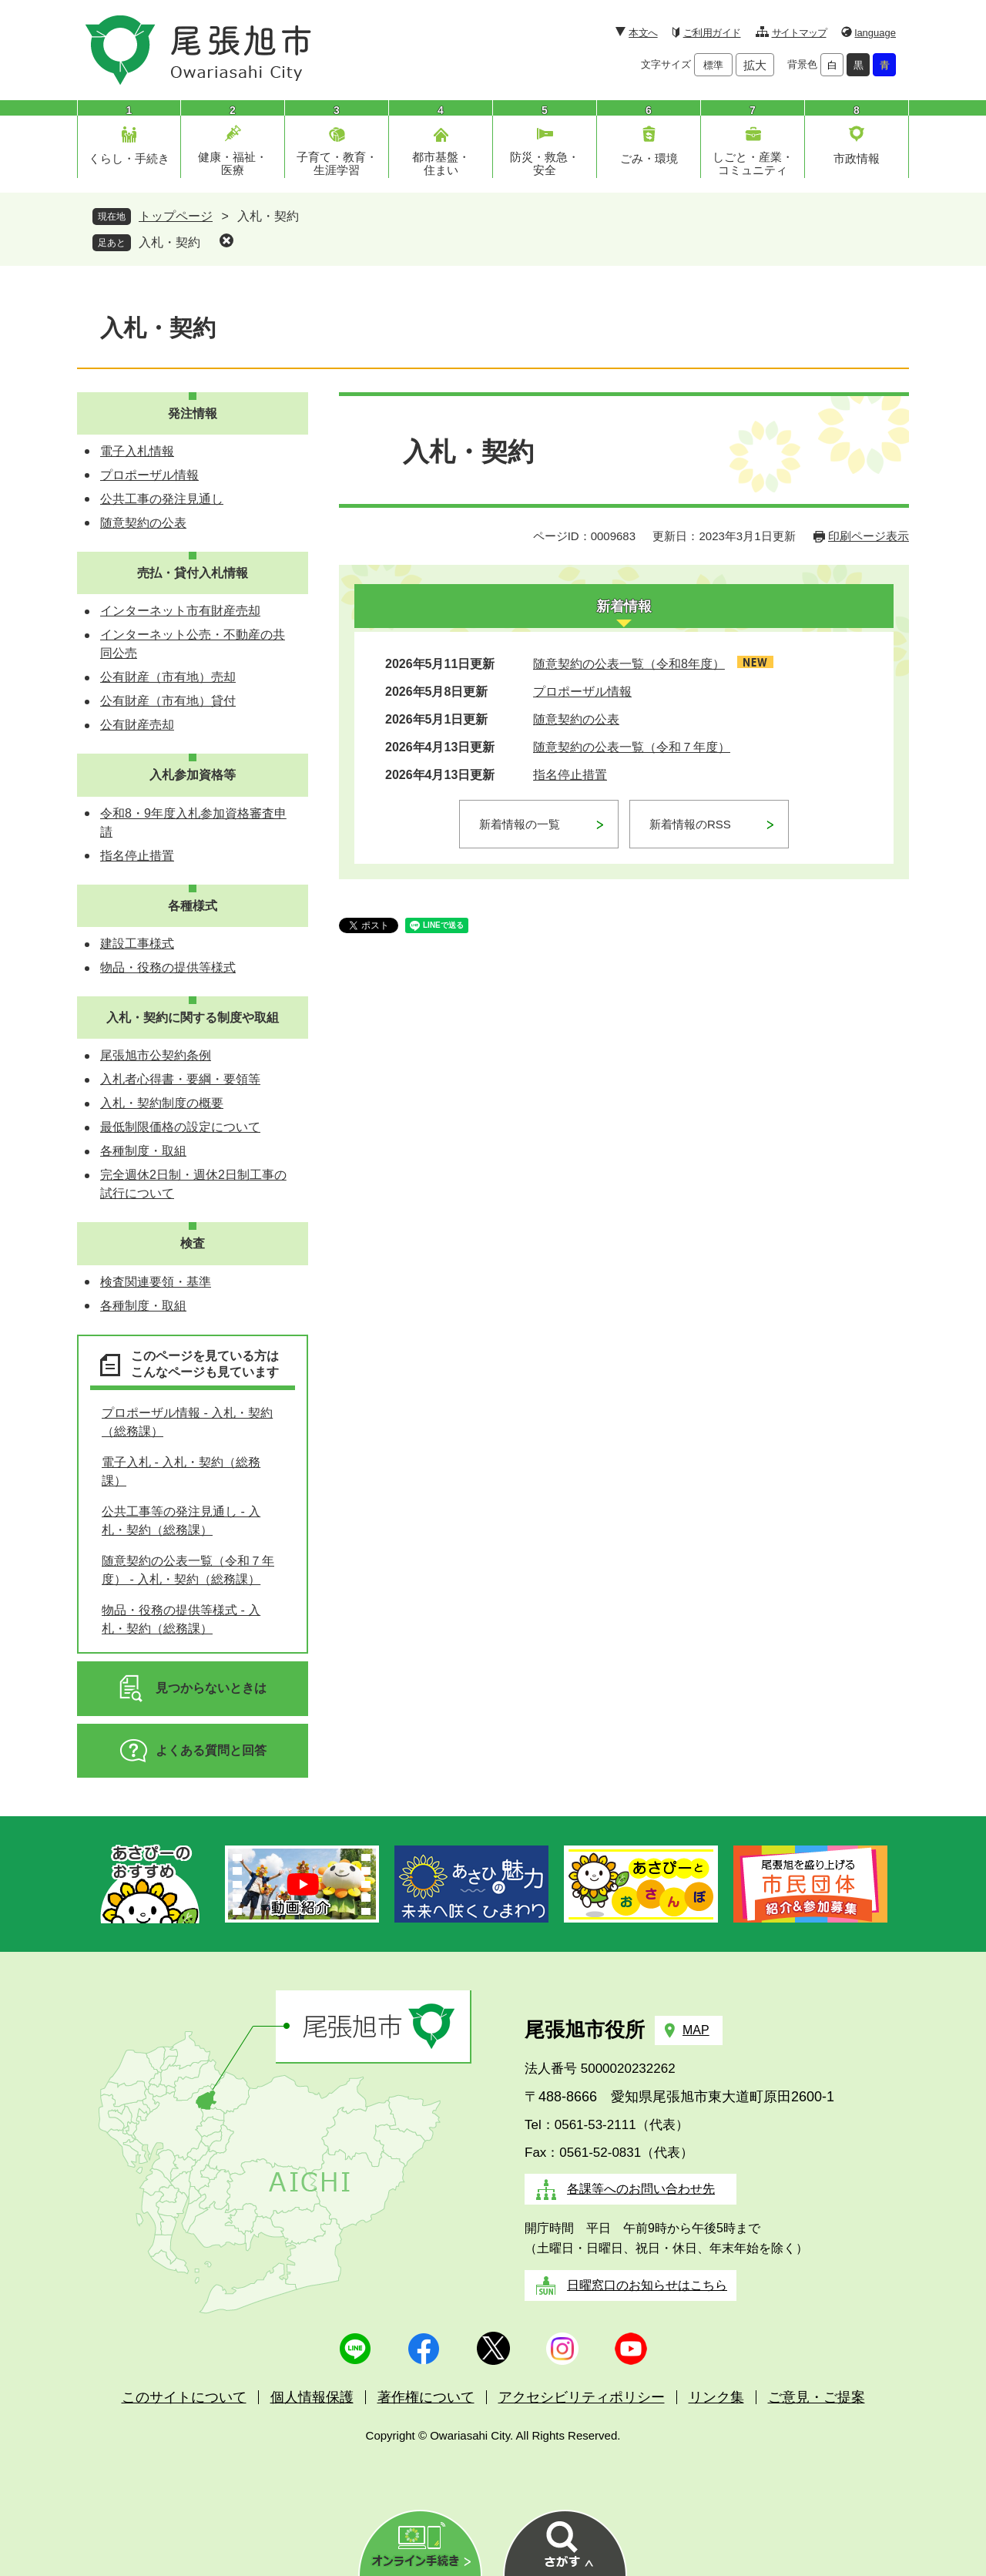  Describe the element at coordinates (168, 967) in the screenshot. I see `物品・役務の提供等様式` at that location.